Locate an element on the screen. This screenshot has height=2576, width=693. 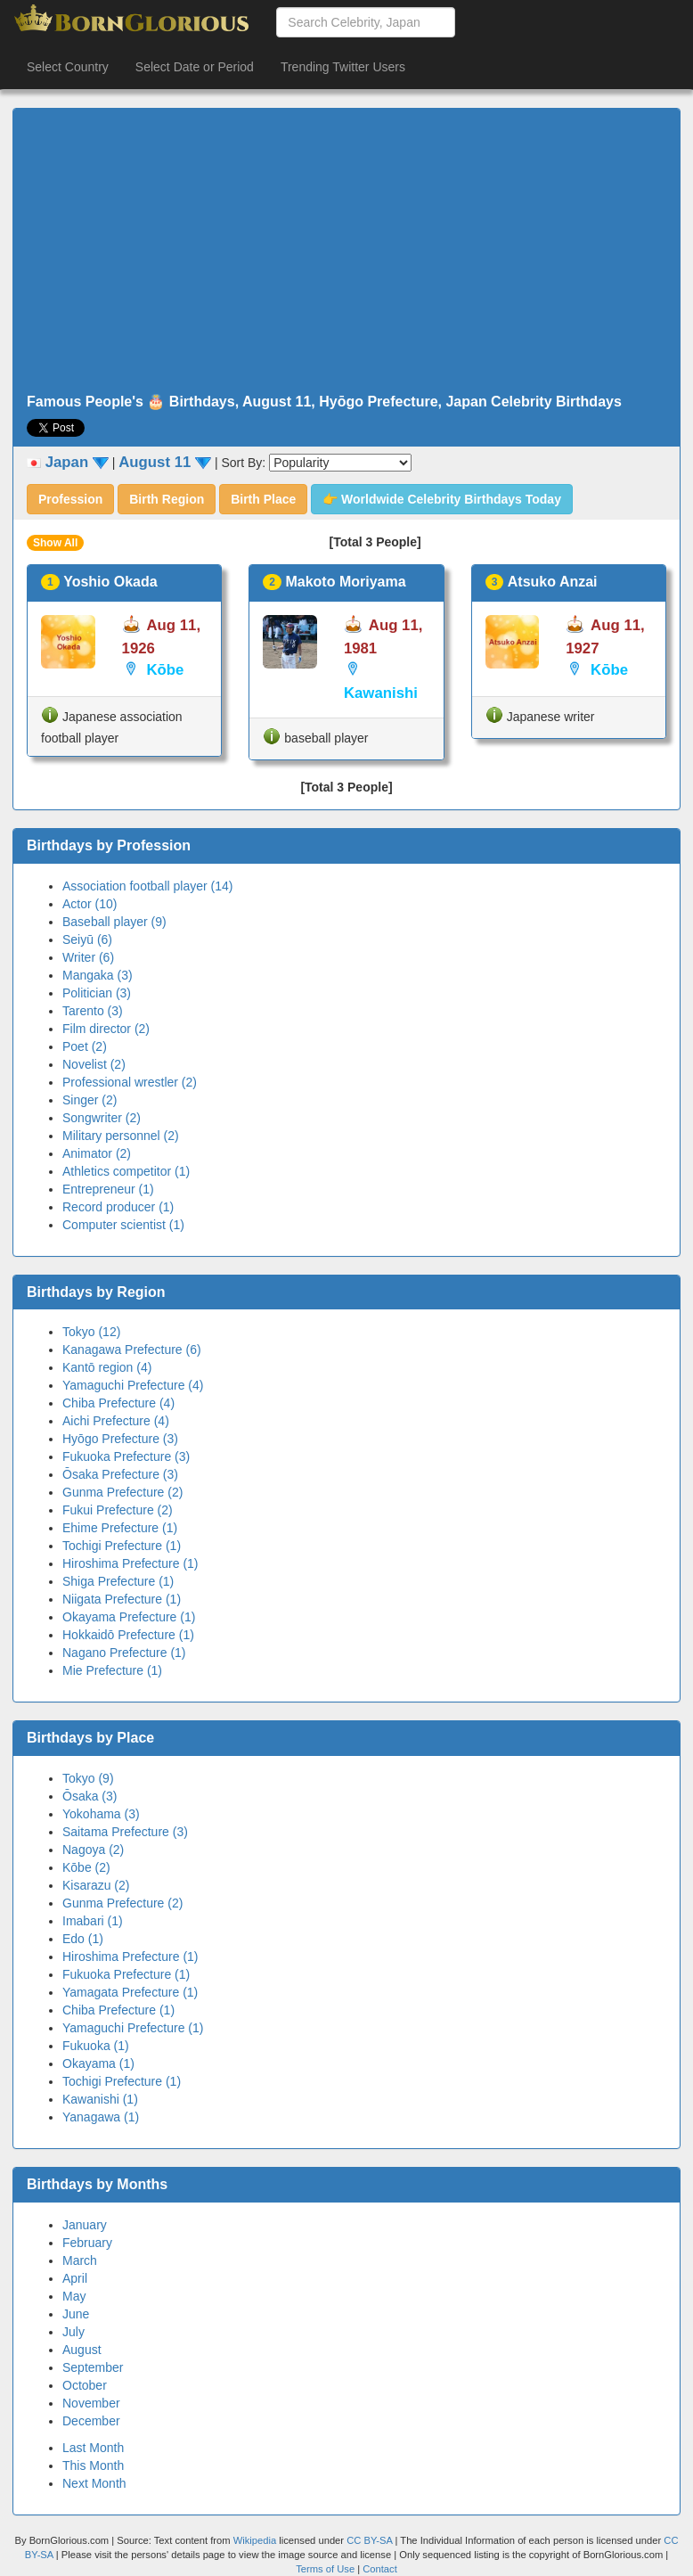
Tokyo (12) is located at coordinates (91, 1332).